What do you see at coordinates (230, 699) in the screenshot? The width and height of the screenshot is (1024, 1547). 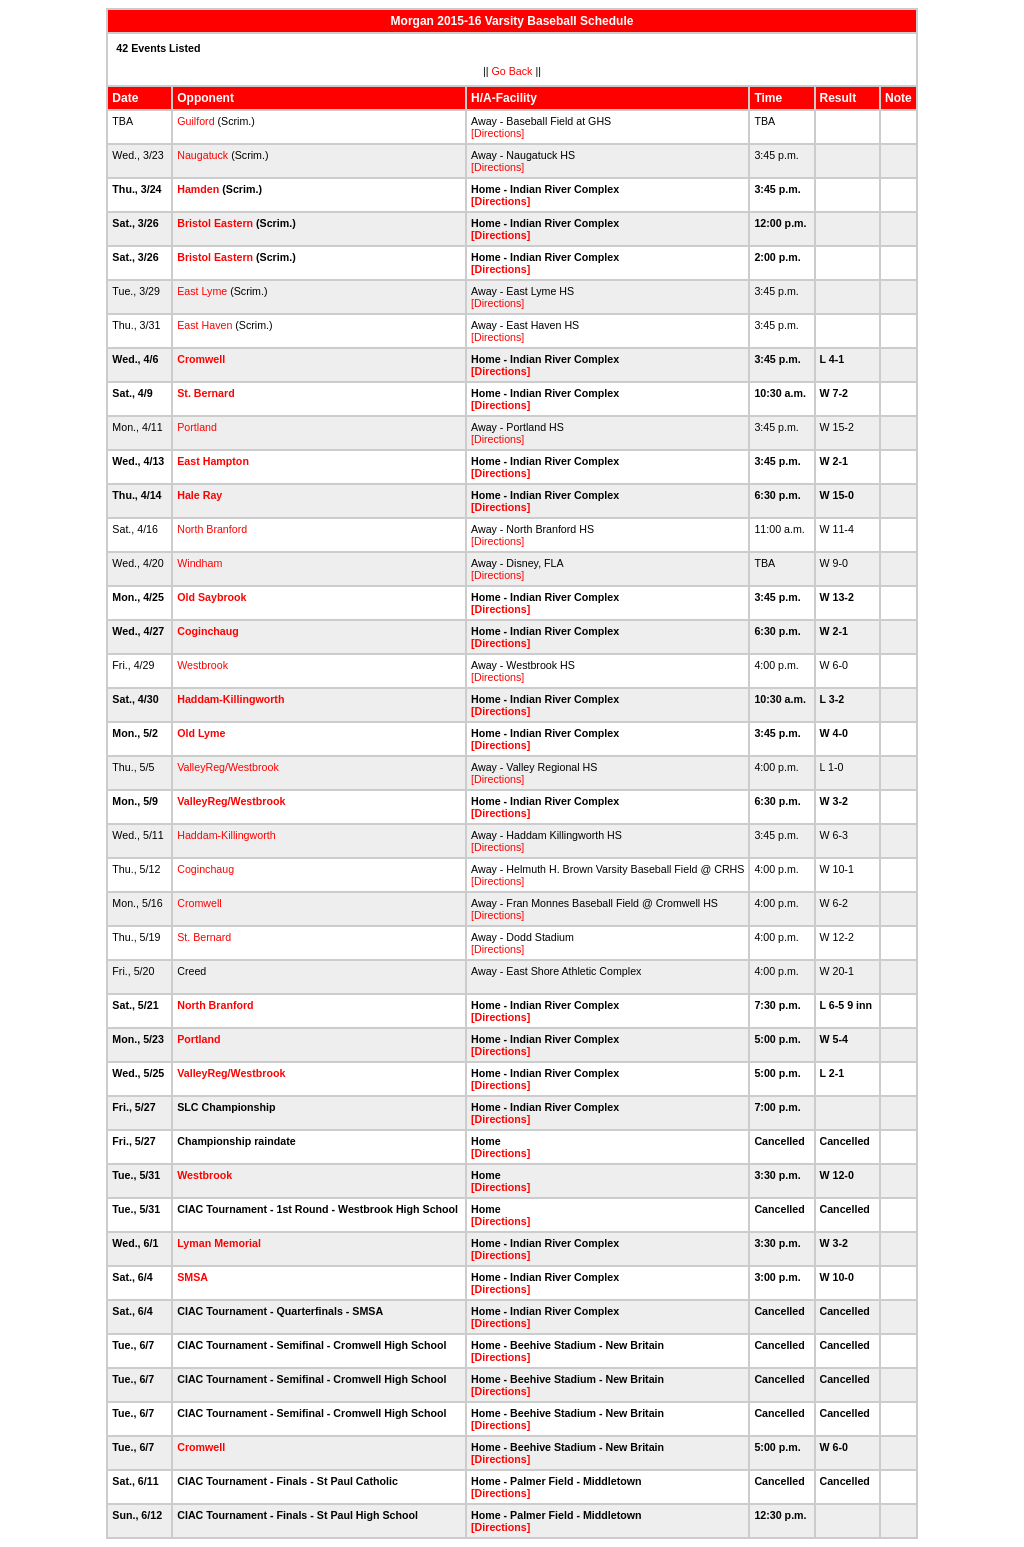 I see `Haddam-Killingworth` at bounding box center [230, 699].